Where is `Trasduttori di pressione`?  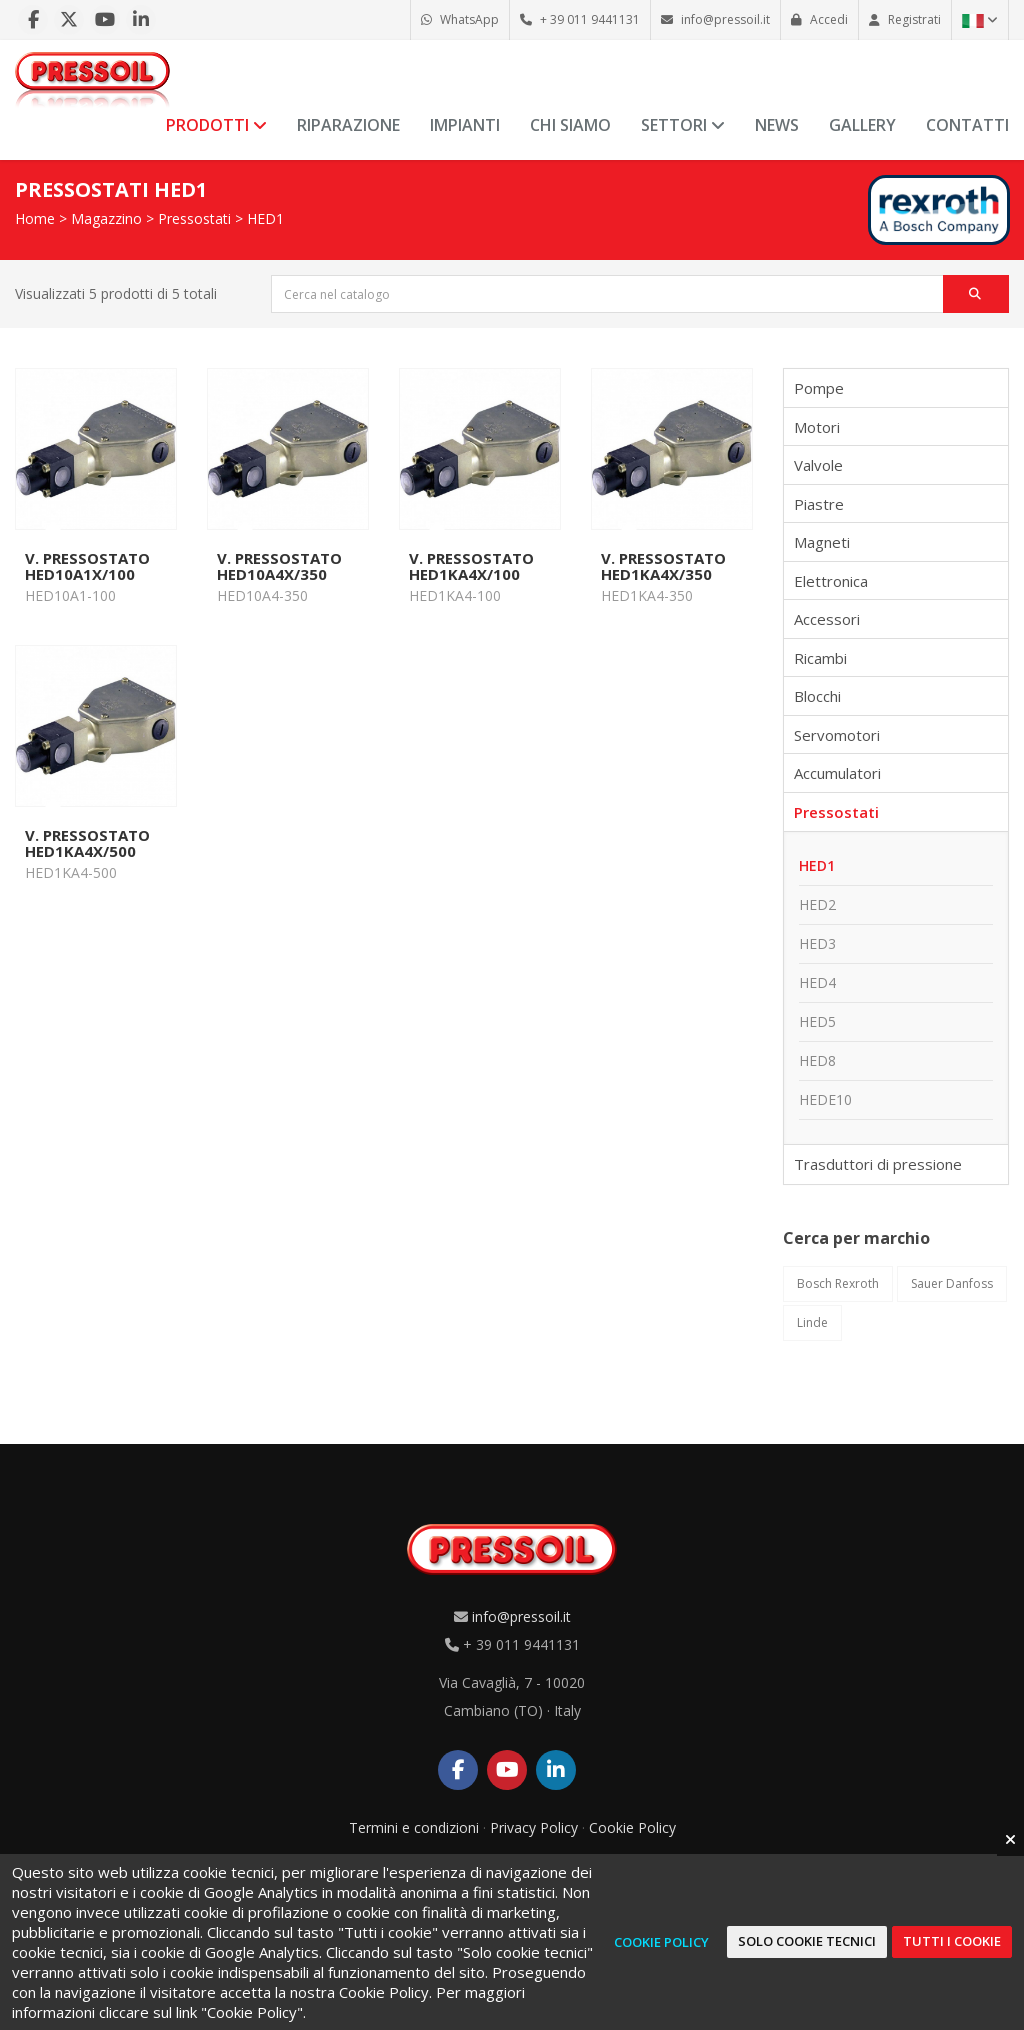
Trasduttori di pressione is located at coordinates (878, 1164).